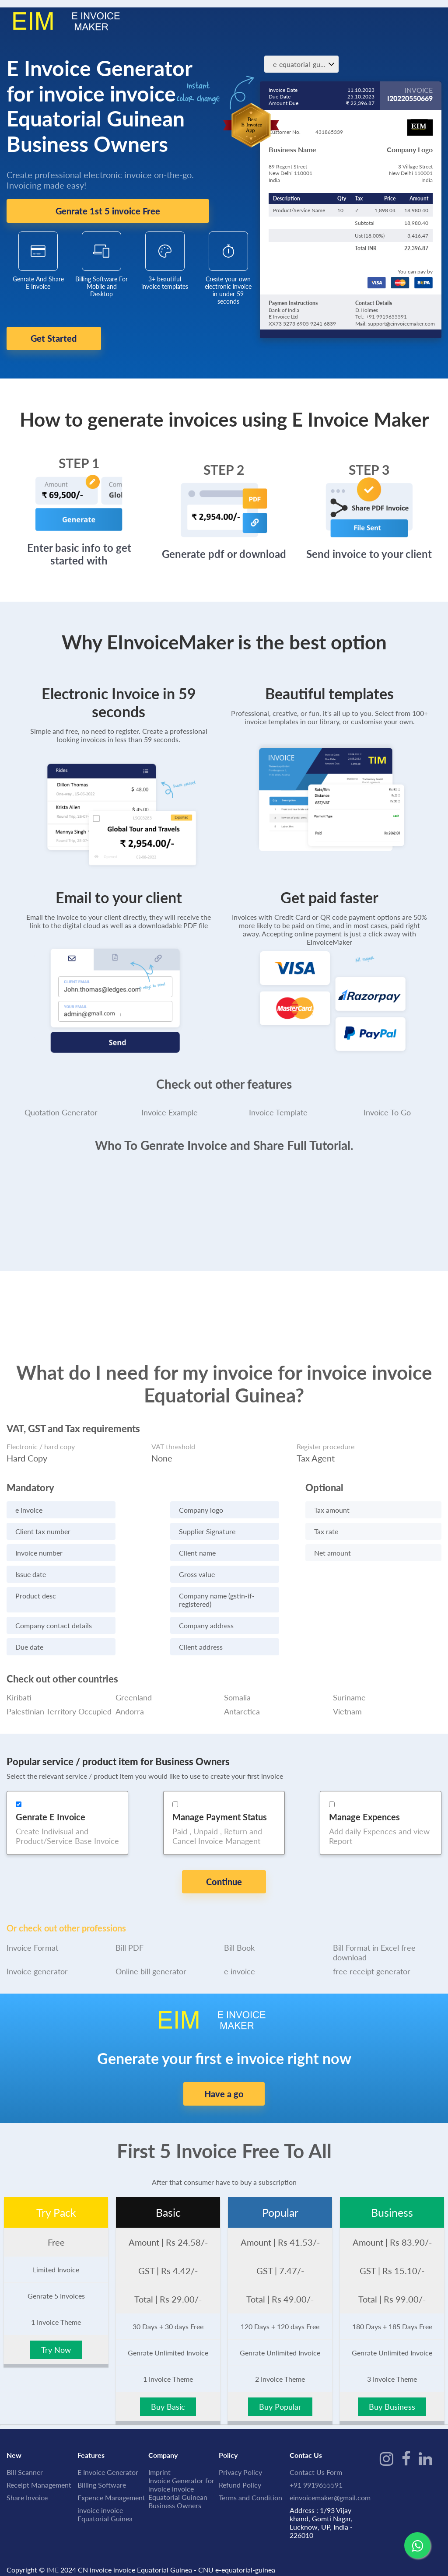 The image size is (448, 2576). Describe the element at coordinates (105, 2494) in the screenshot. I see `invoice invoice Equatorial Guinea` at that location.